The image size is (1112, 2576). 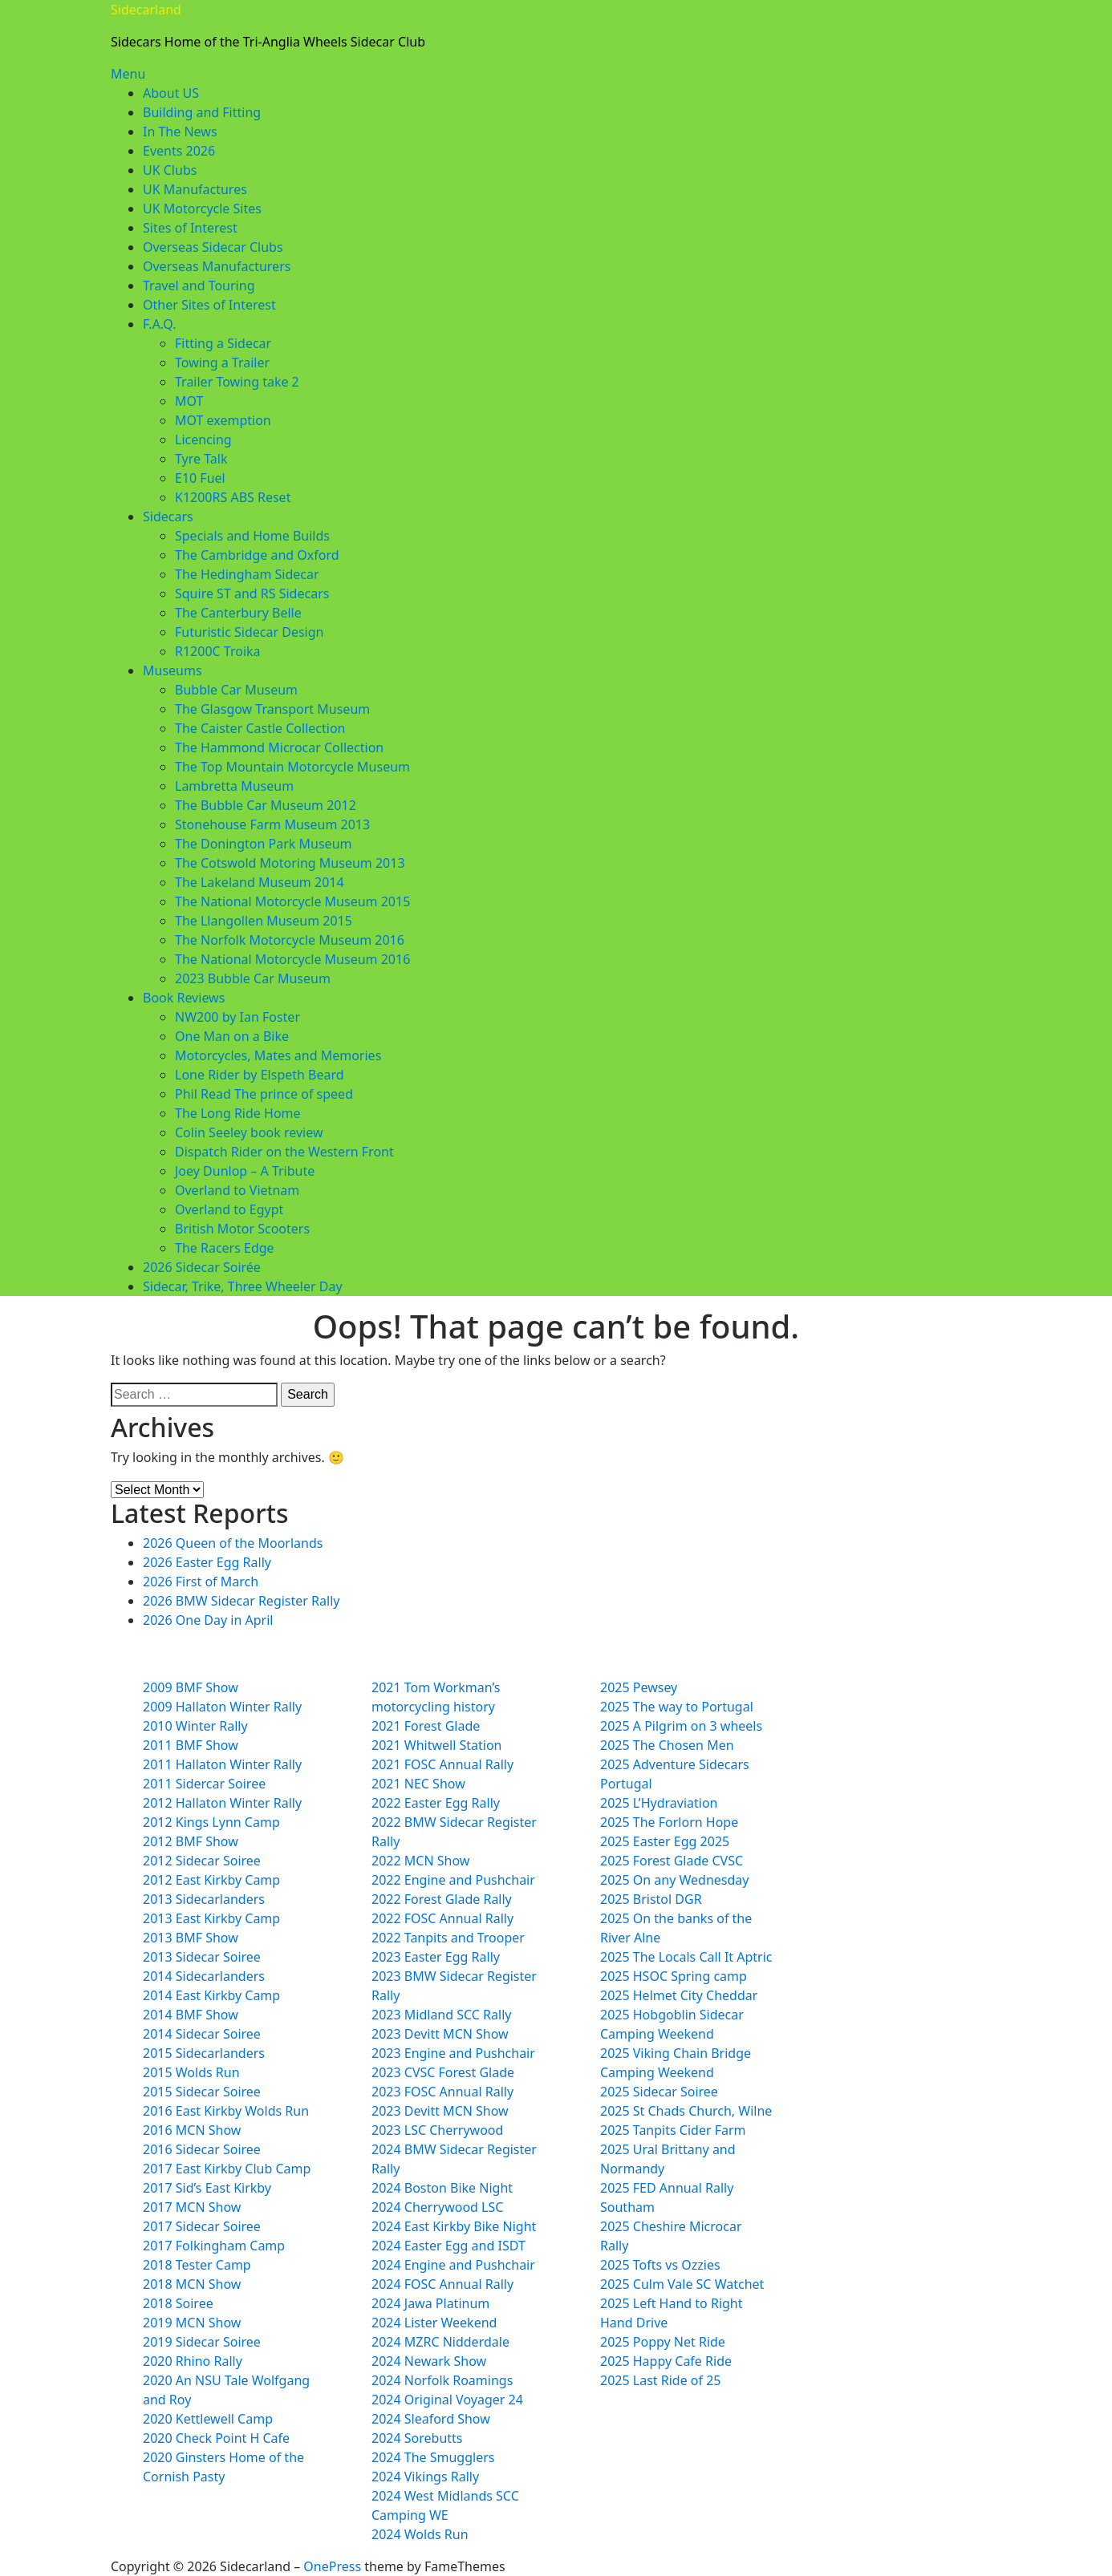 I want to click on 2025 Sidecar Soiree, so click(x=659, y=2091).